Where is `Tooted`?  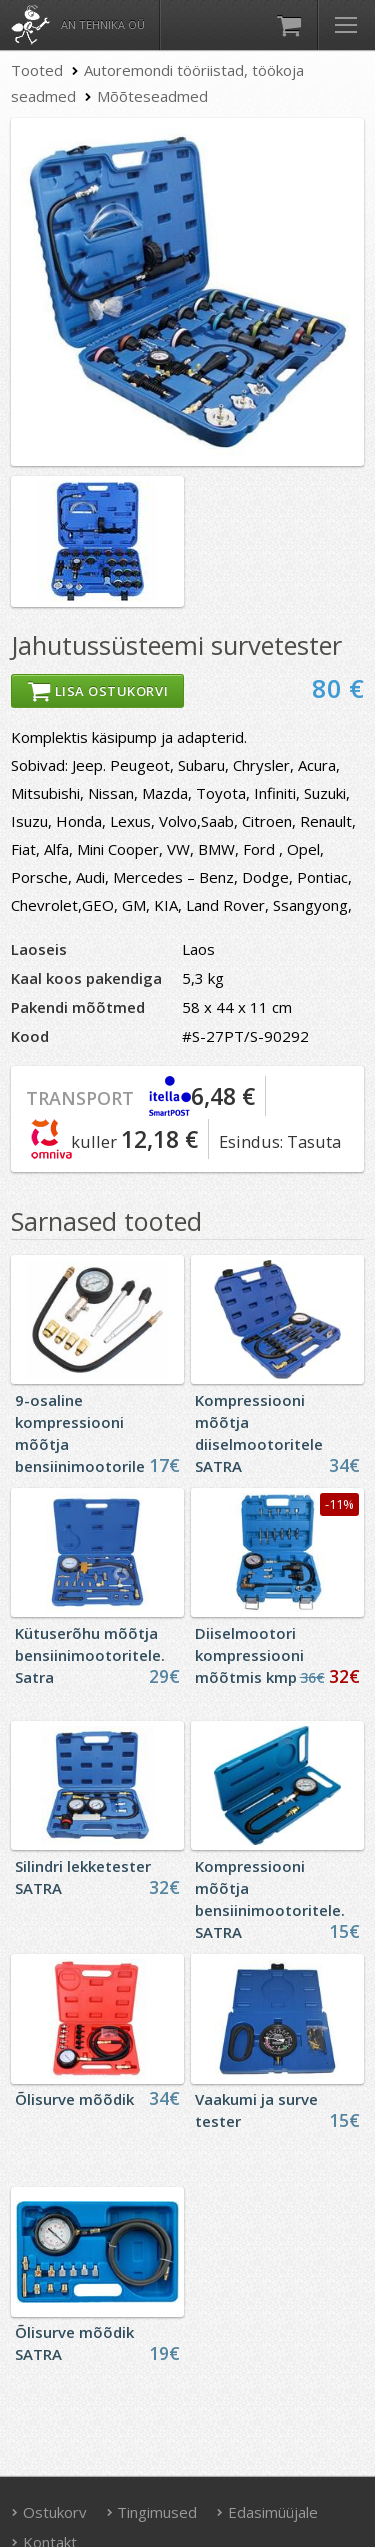
Tooted is located at coordinates (37, 70).